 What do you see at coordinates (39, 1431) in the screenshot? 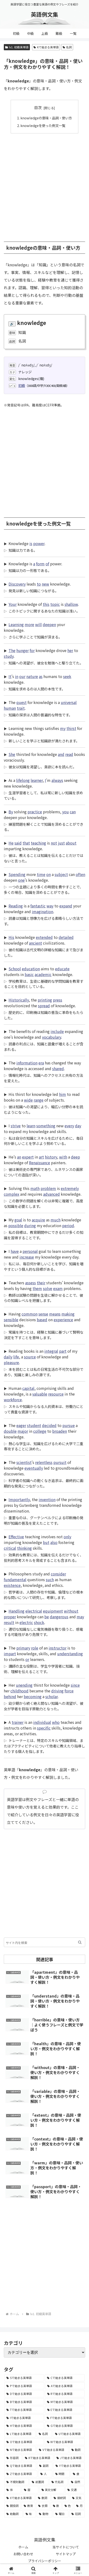
I see `college` at bounding box center [39, 1431].